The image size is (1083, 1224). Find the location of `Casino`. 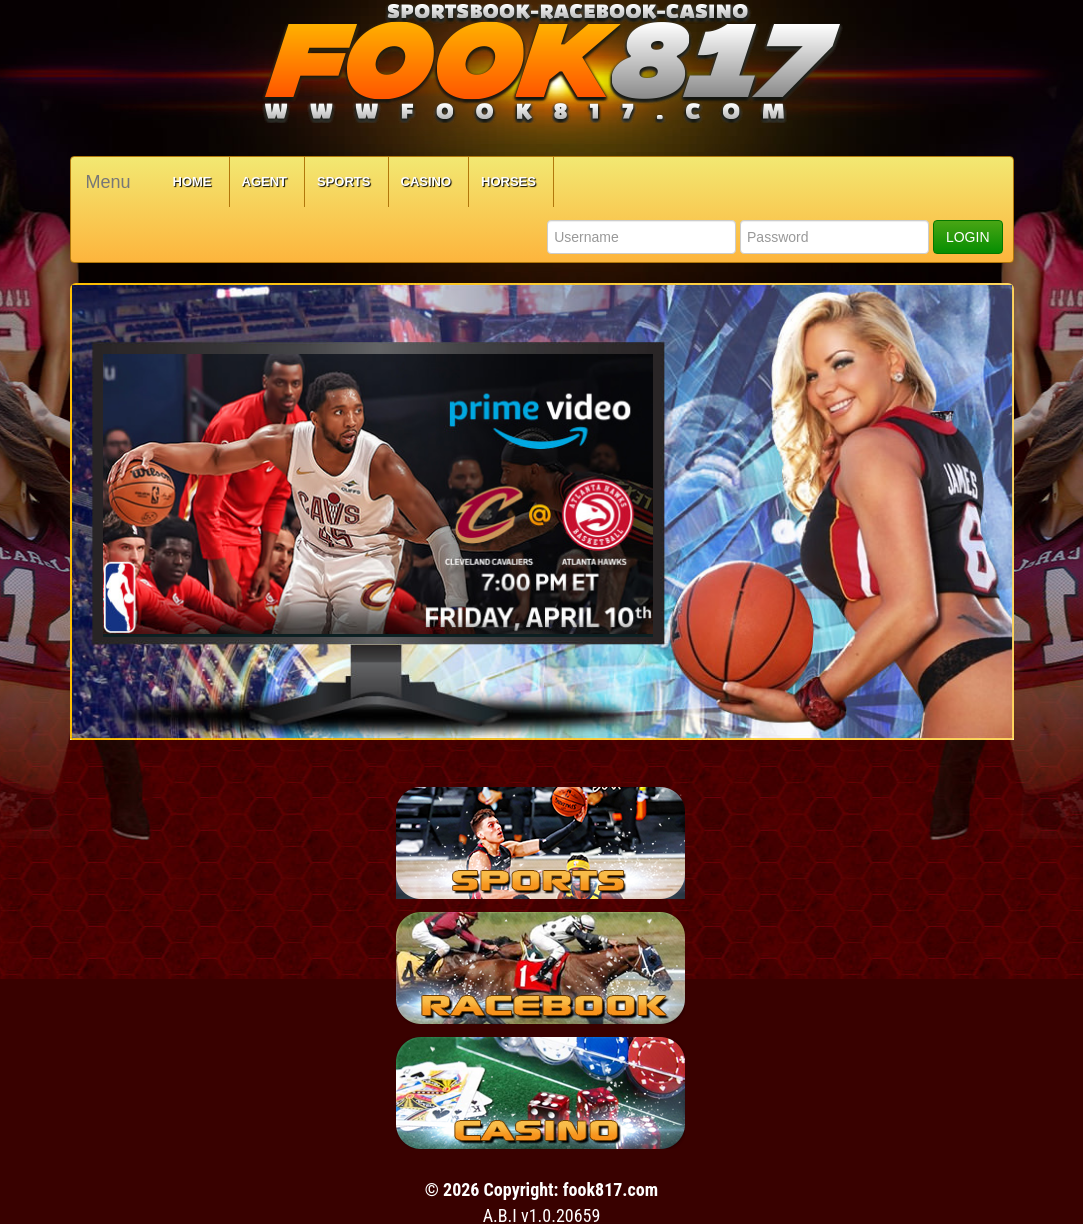

Casino is located at coordinates (426, 181).